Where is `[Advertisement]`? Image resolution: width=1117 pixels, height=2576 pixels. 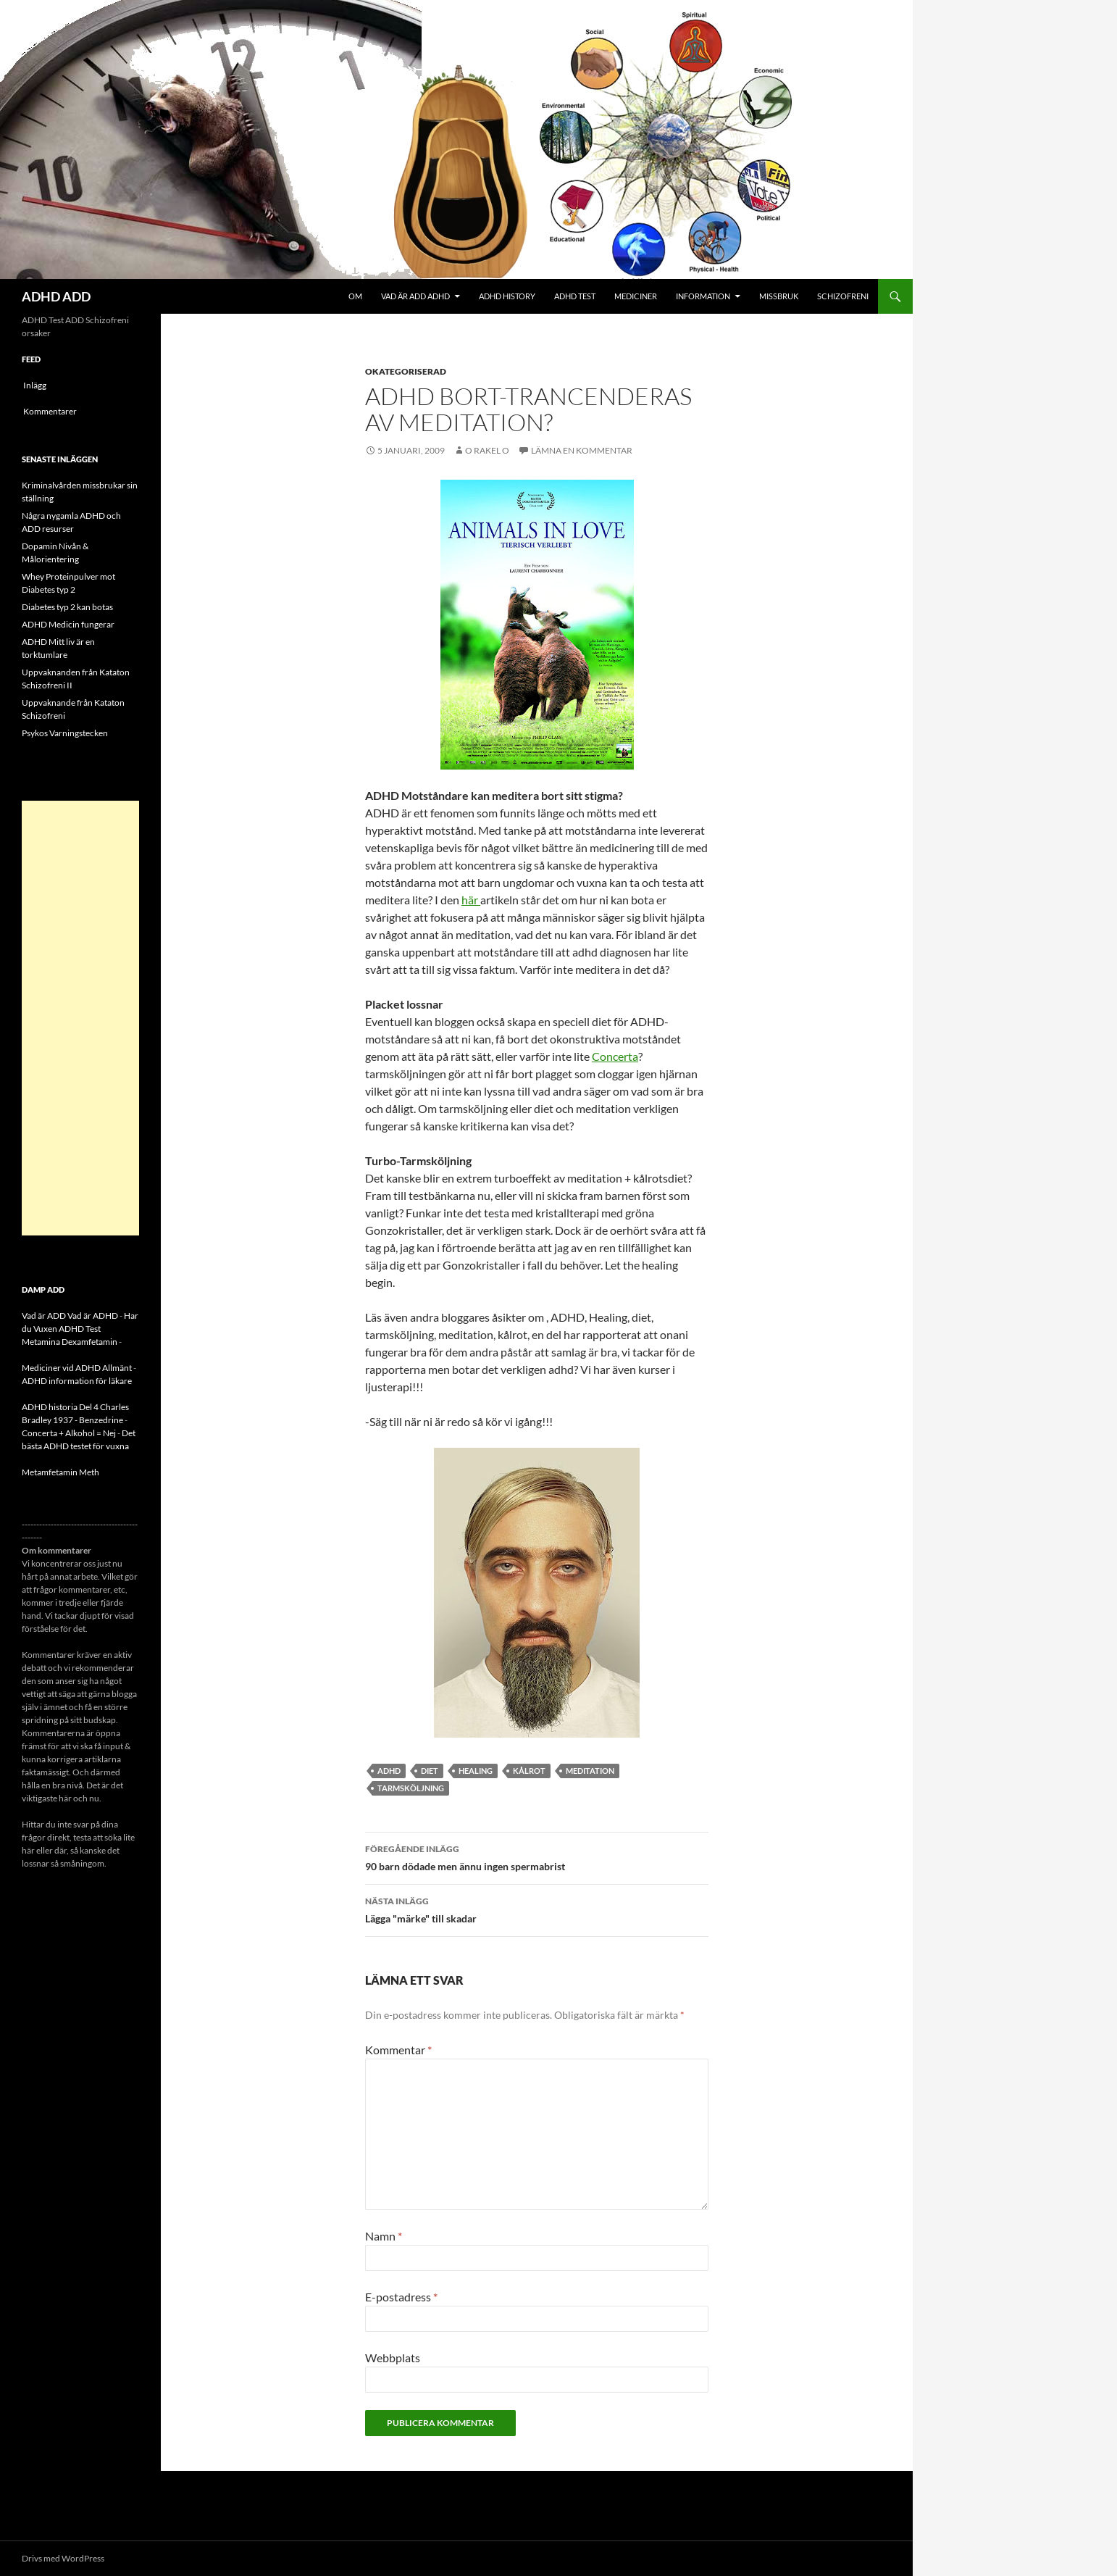
[Advertisement] is located at coordinates (80, 1018).